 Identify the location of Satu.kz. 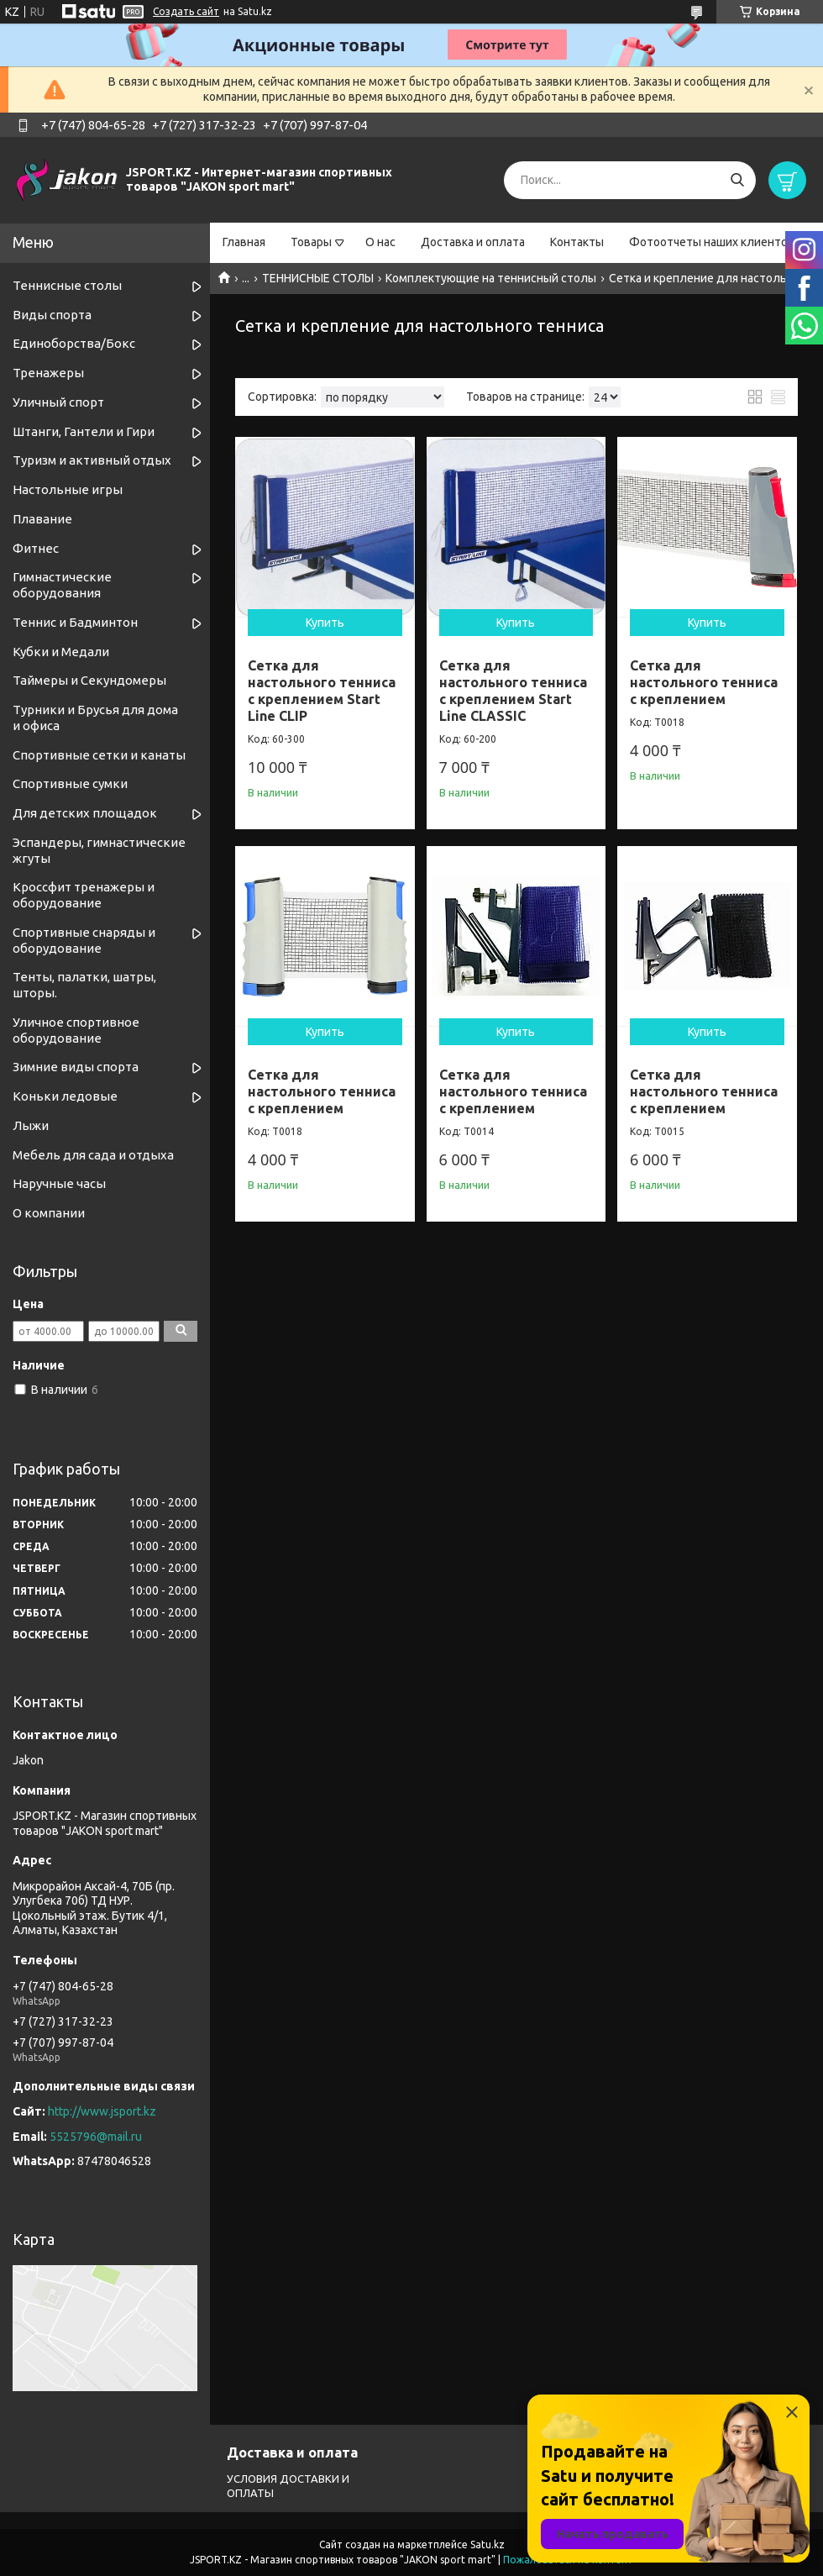
(487, 2544).